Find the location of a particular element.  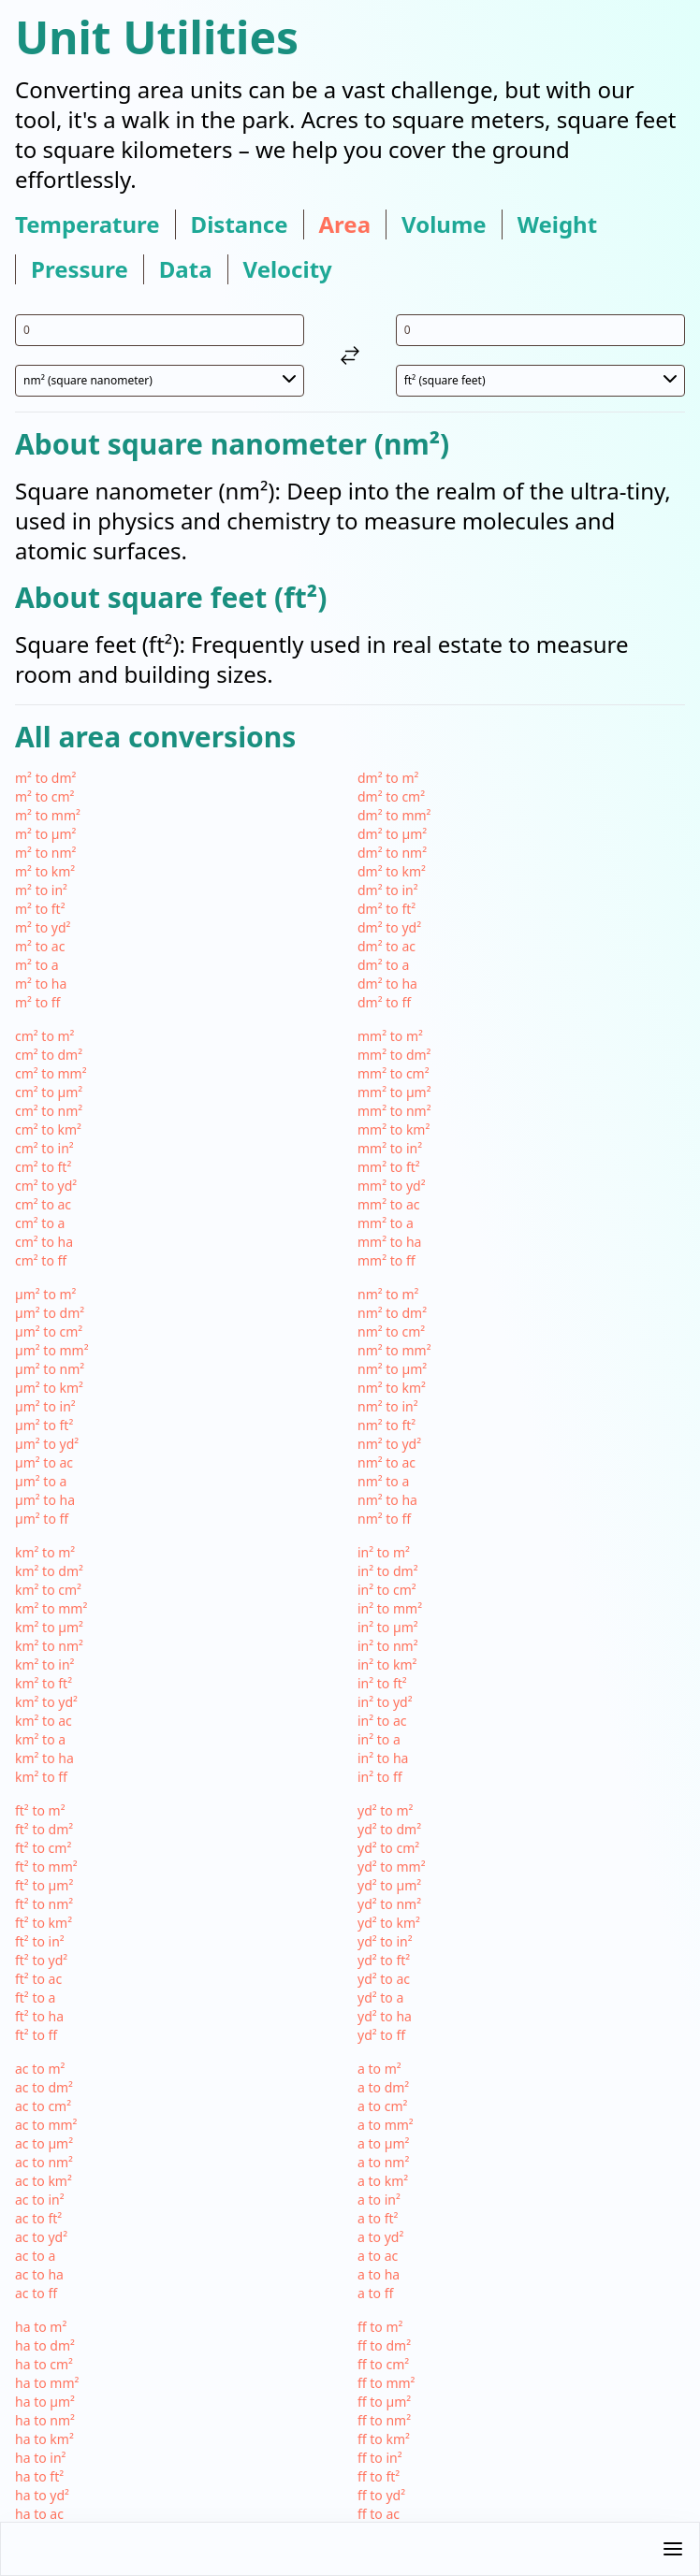

ha to ac is located at coordinates (39, 2514).